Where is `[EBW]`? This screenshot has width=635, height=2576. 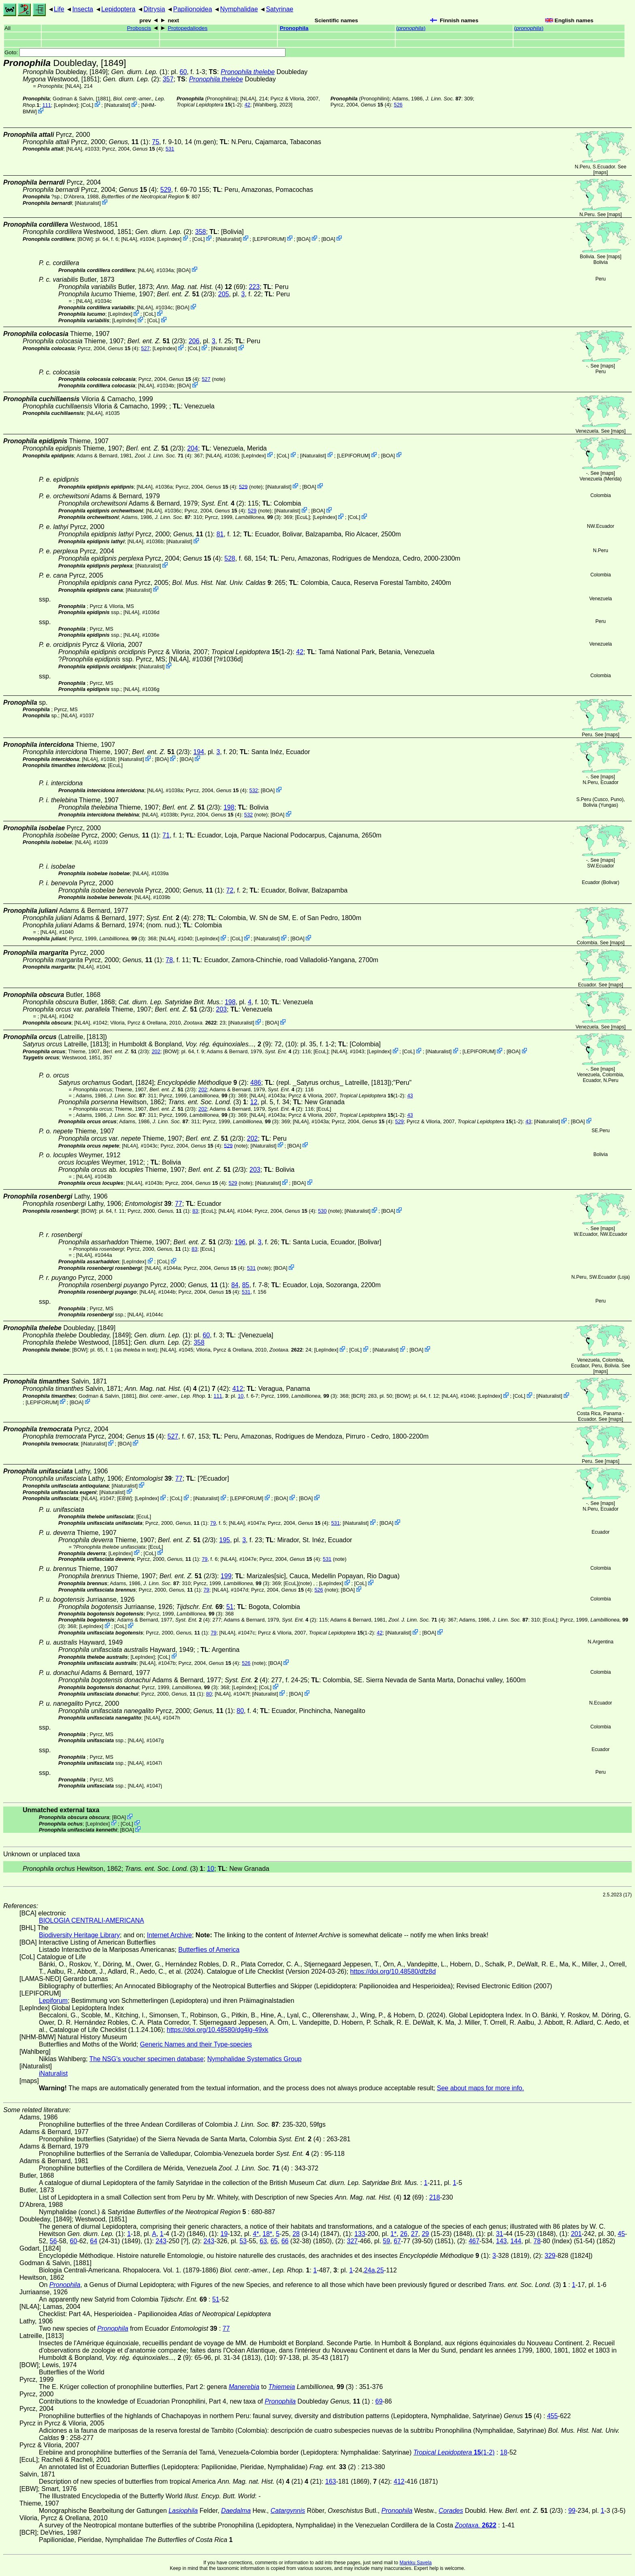
[EBW] is located at coordinates (124, 1498).